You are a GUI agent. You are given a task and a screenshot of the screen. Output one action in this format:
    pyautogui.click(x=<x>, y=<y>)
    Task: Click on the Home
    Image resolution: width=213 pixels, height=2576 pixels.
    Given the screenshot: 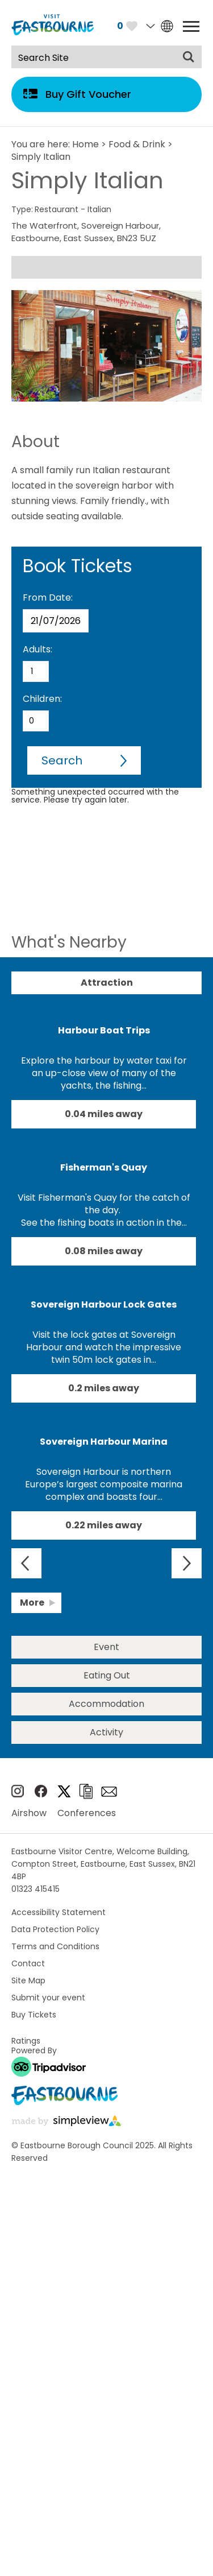 What is the action you would take?
    pyautogui.click(x=85, y=144)
    